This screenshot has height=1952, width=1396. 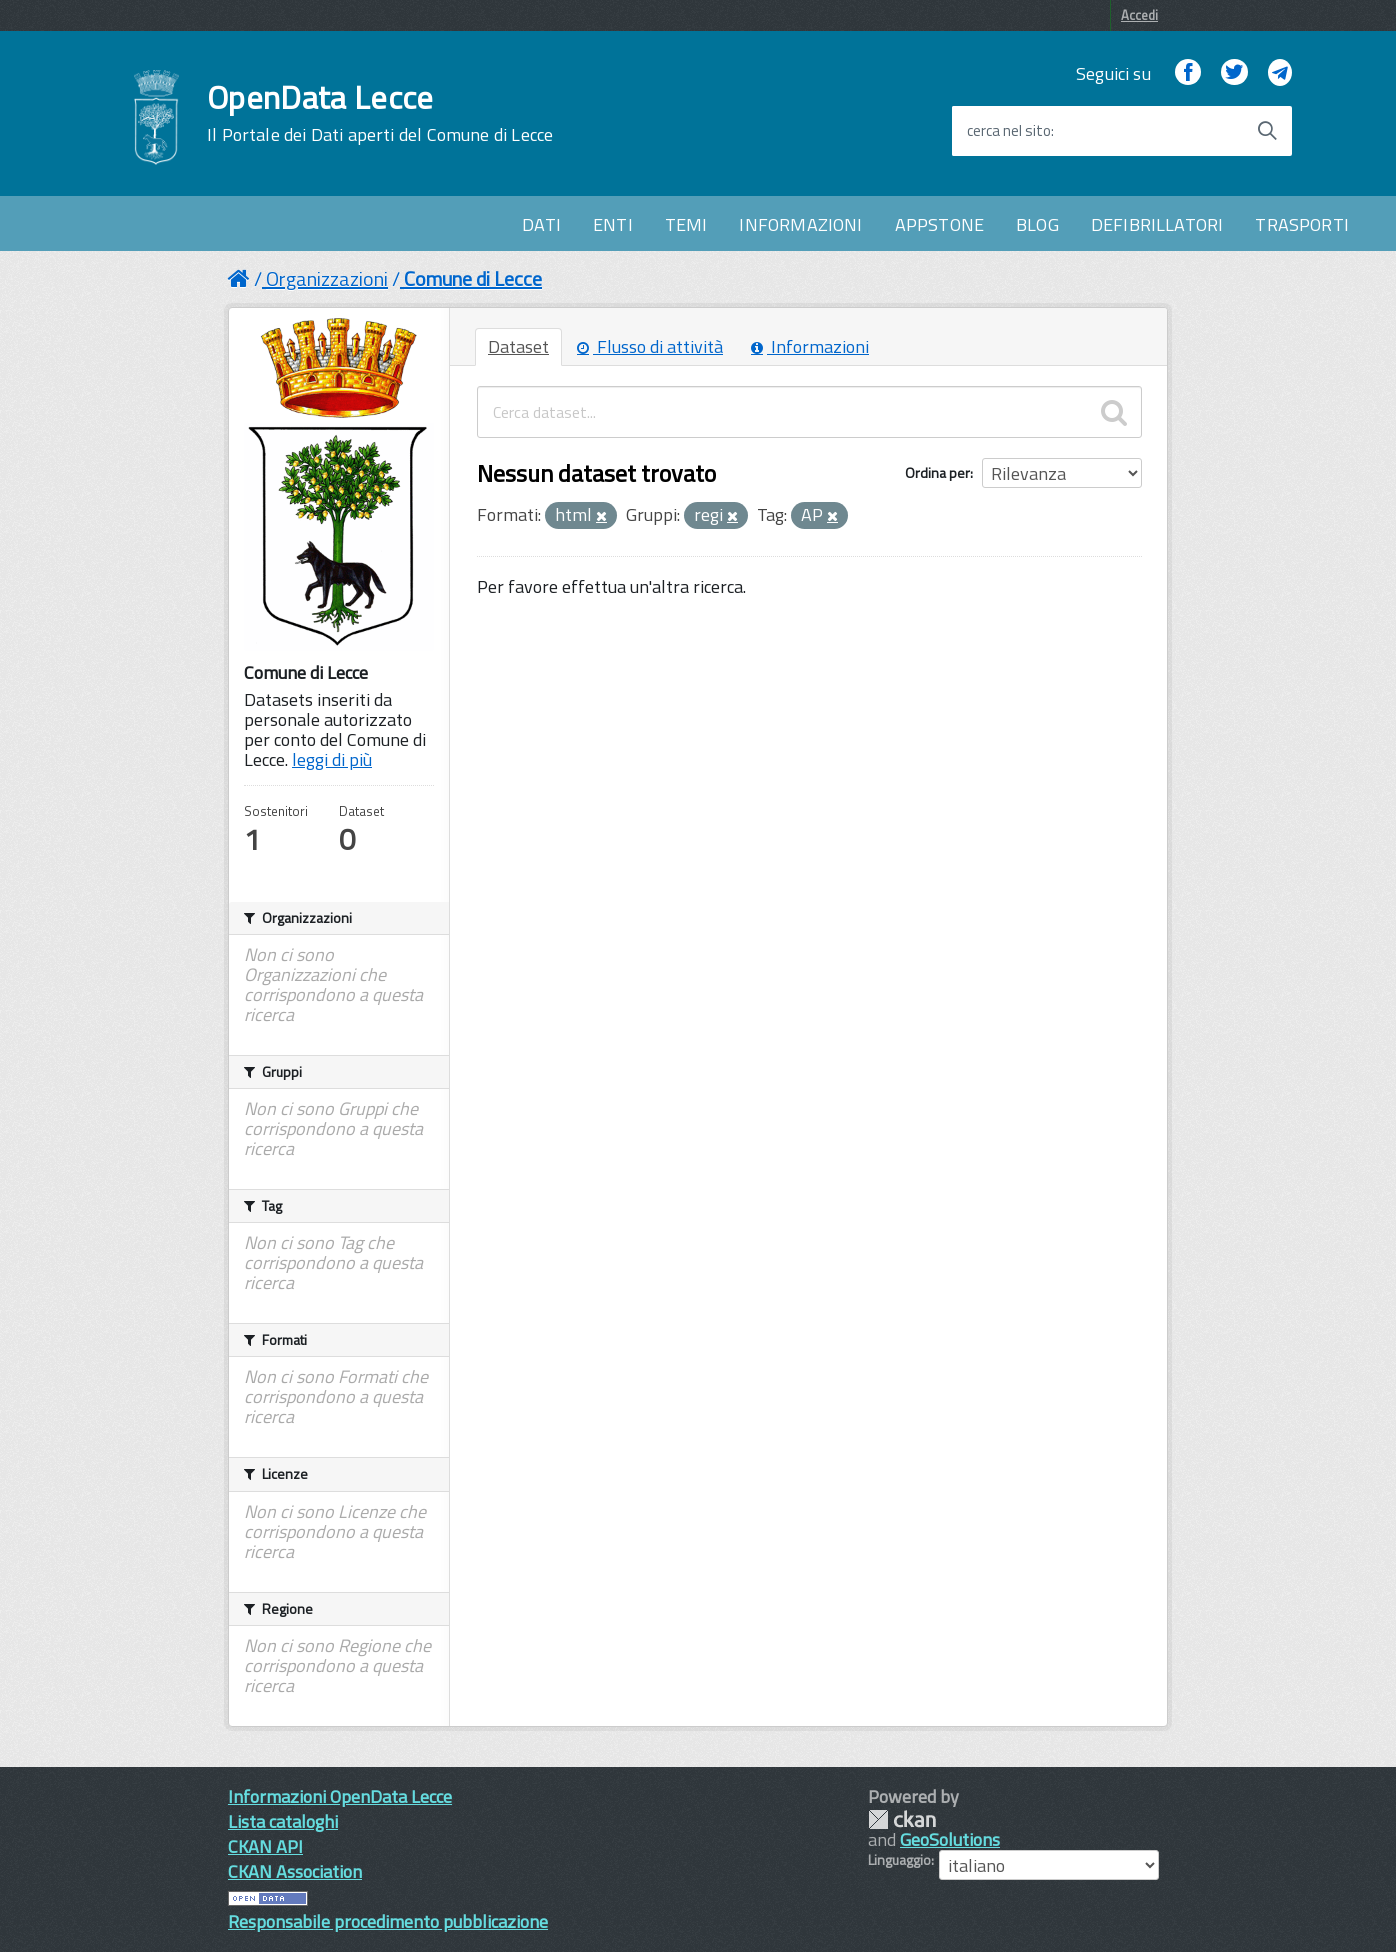 What do you see at coordinates (1302, 224) in the screenshot?
I see `TRASPORTI` at bounding box center [1302, 224].